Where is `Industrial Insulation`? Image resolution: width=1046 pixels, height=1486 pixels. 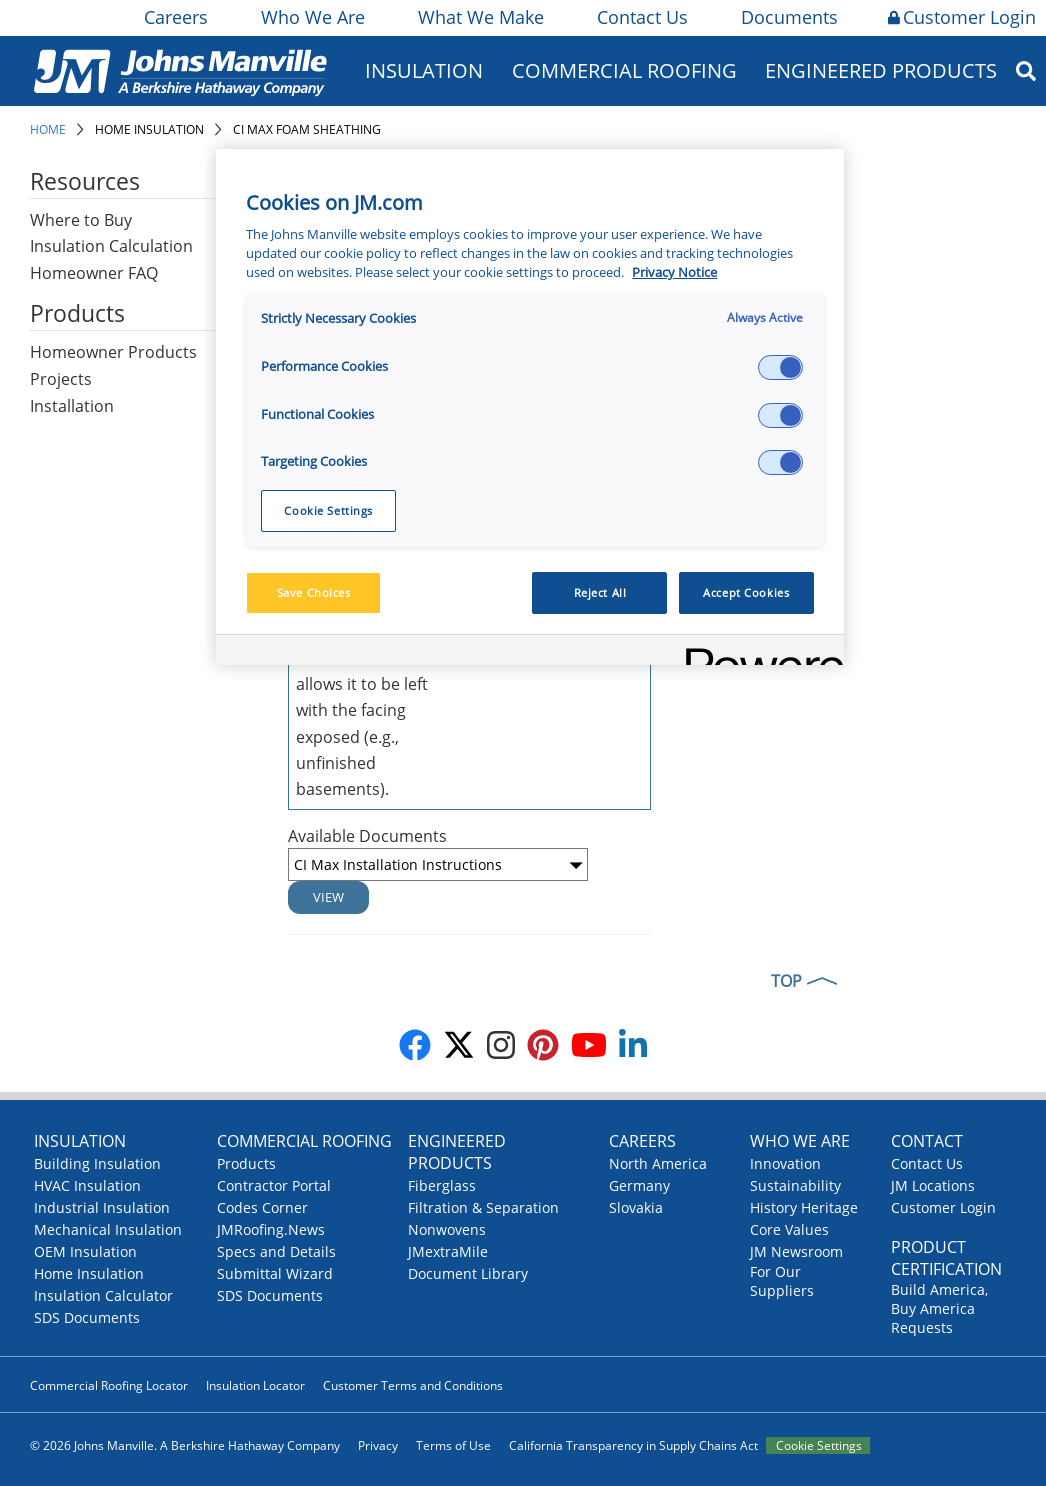
Industrial Insulation is located at coordinates (102, 1207).